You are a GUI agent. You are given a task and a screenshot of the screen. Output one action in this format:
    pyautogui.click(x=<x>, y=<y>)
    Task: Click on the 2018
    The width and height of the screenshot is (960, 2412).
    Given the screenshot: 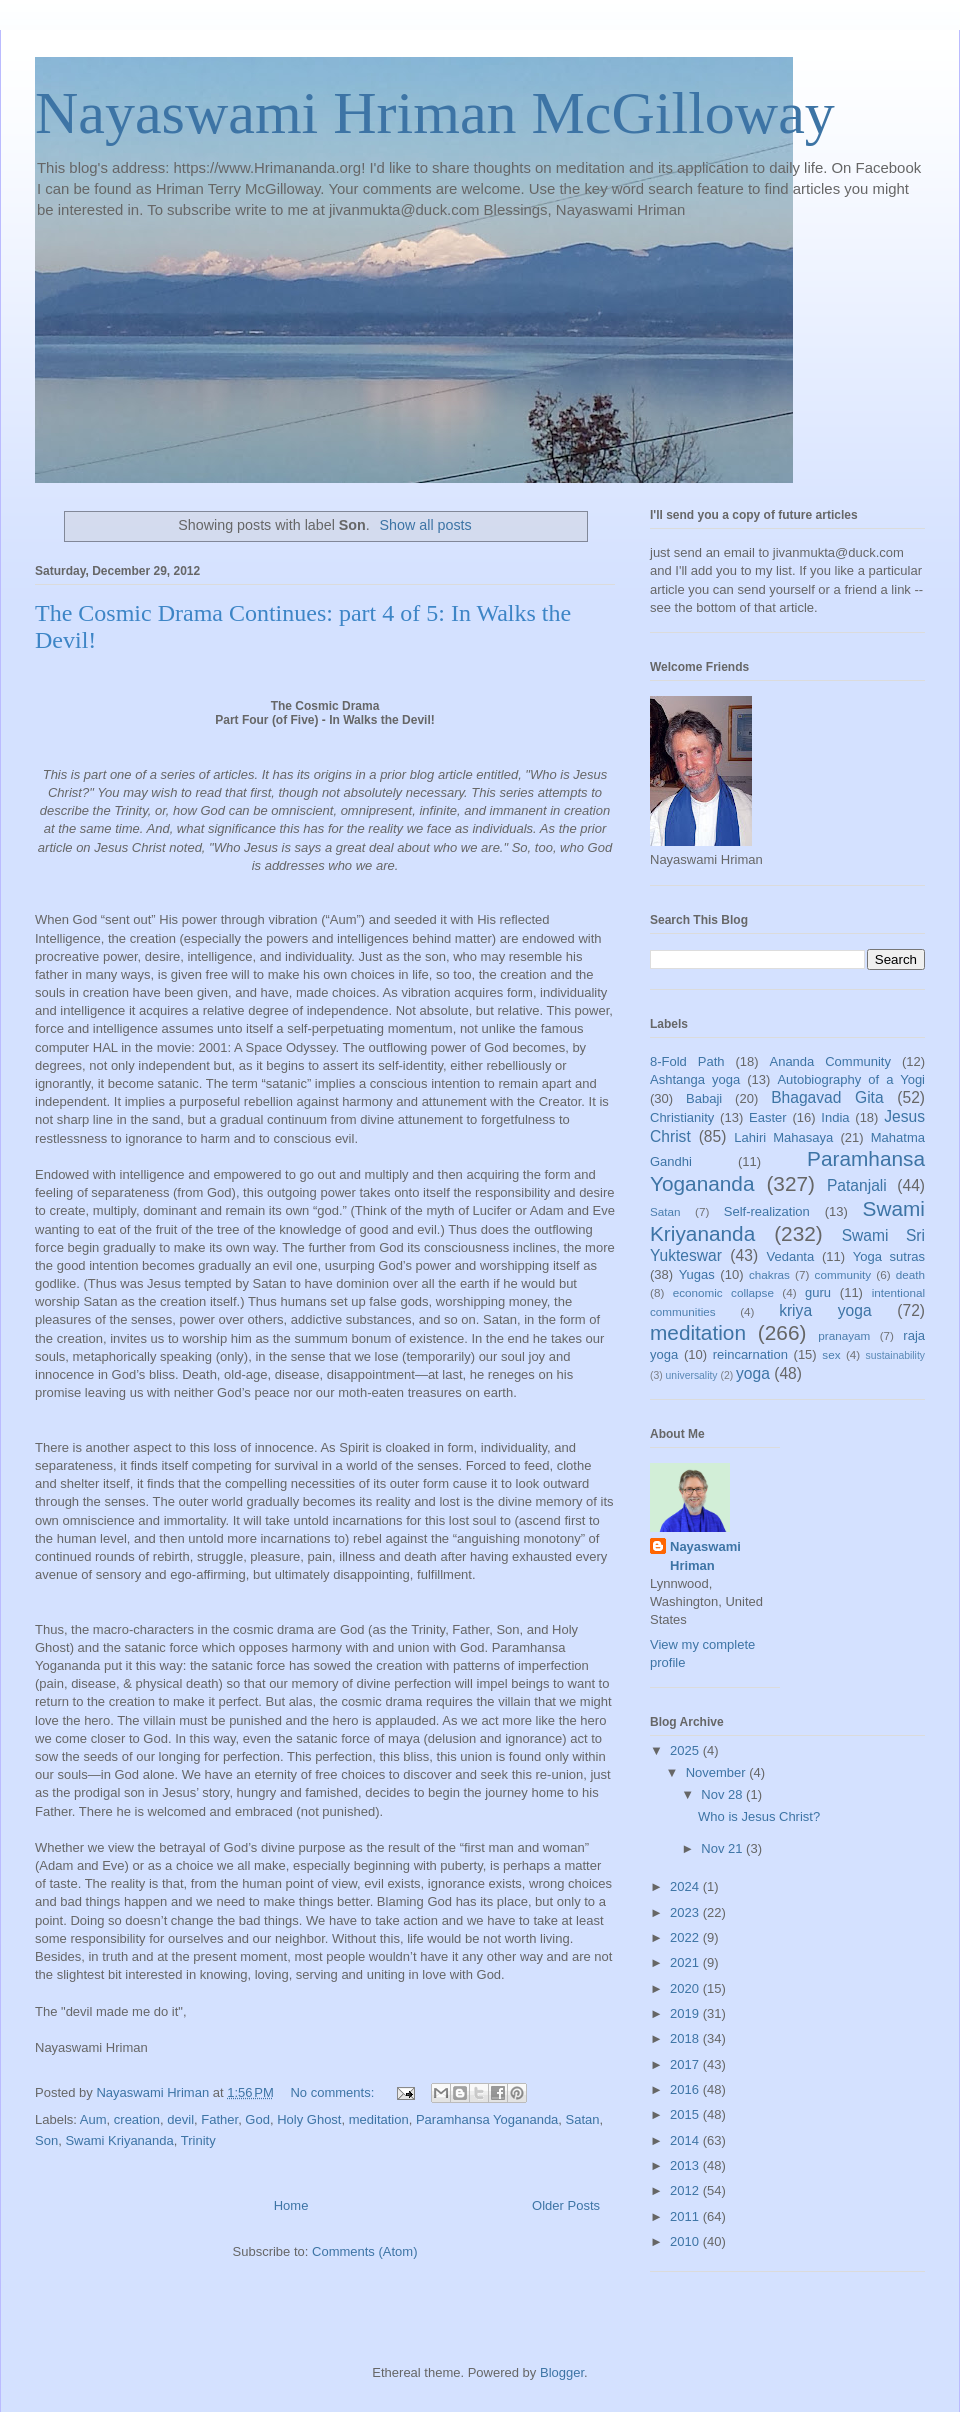 What is the action you would take?
    pyautogui.click(x=686, y=2038)
    